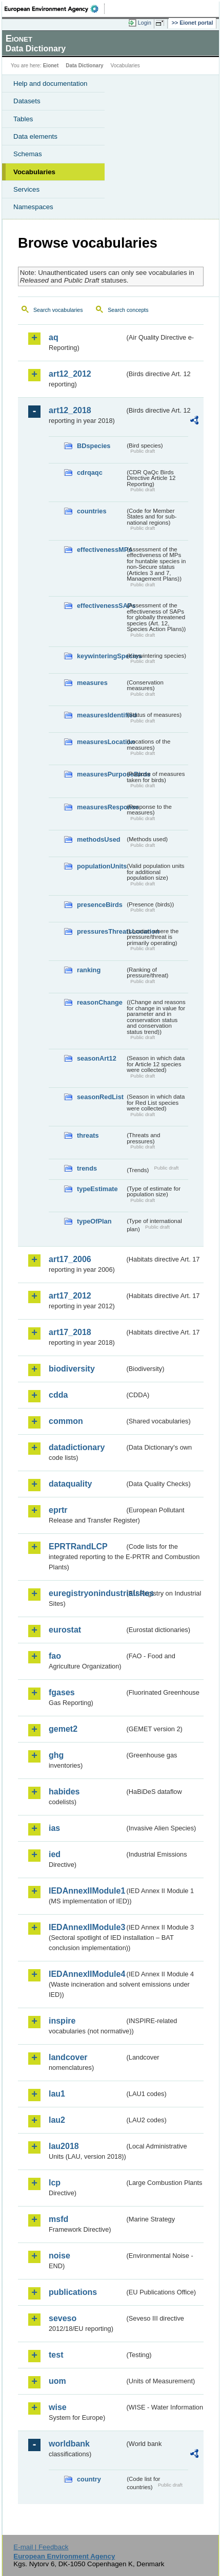  I want to click on test, so click(56, 2354).